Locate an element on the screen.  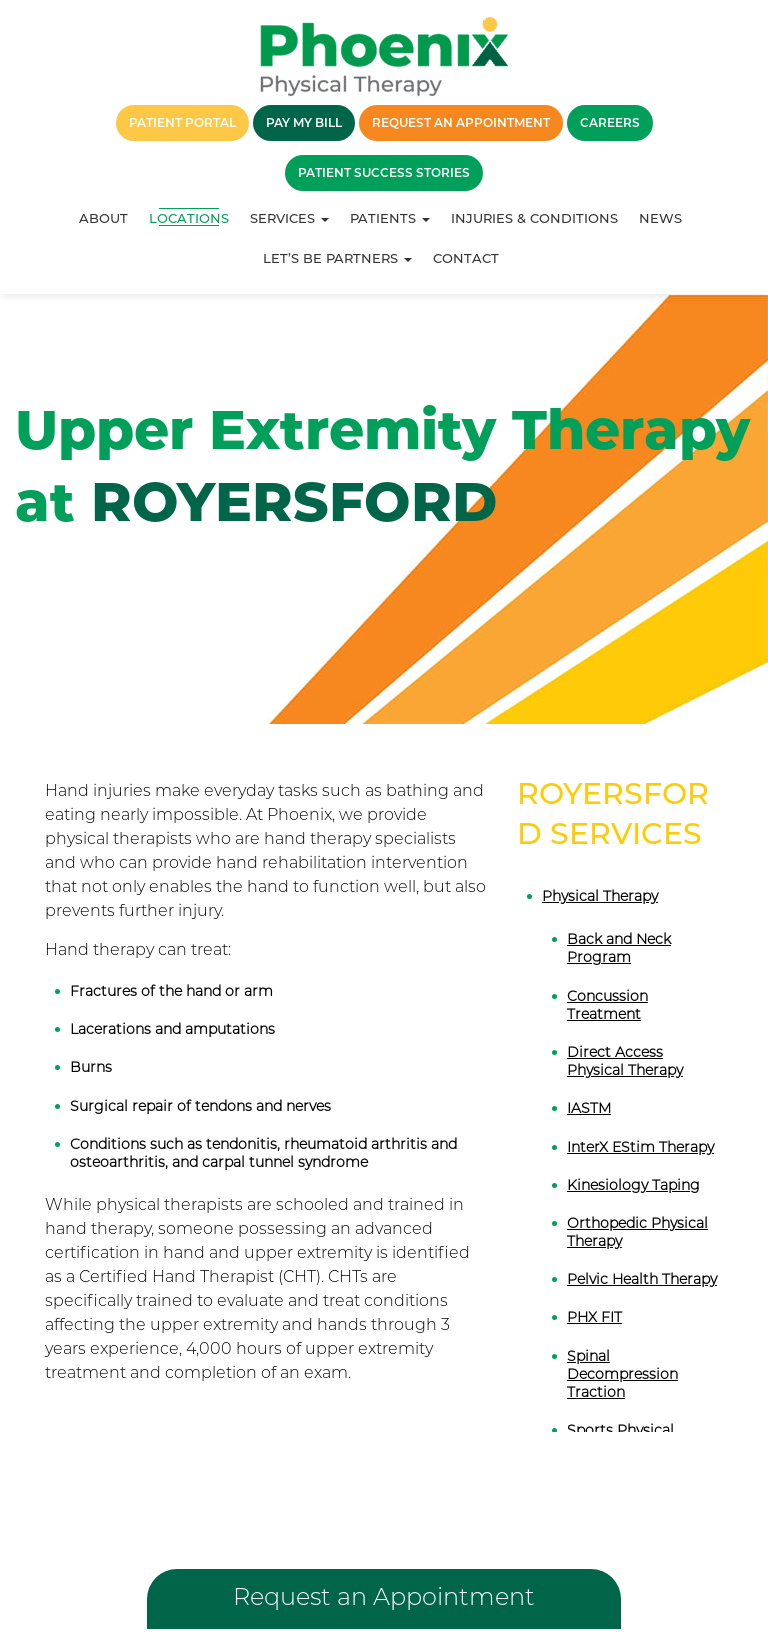
Orthopedic Physical Therapy is located at coordinates (637, 1232).